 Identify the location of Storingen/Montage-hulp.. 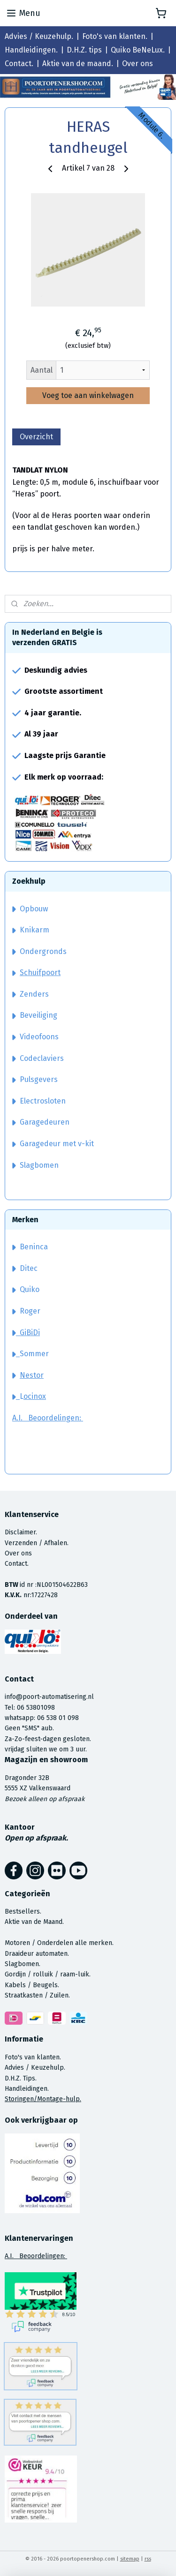
(43, 2099).